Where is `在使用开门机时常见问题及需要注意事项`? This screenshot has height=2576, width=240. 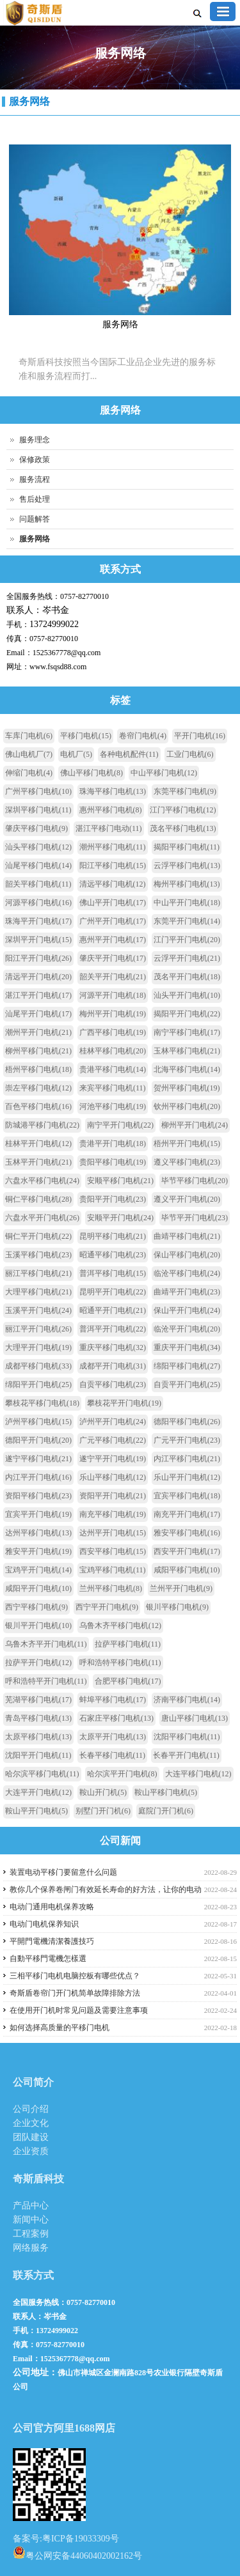
在使用开门机时常见问题及需要注意事项 is located at coordinates (79, 2010).